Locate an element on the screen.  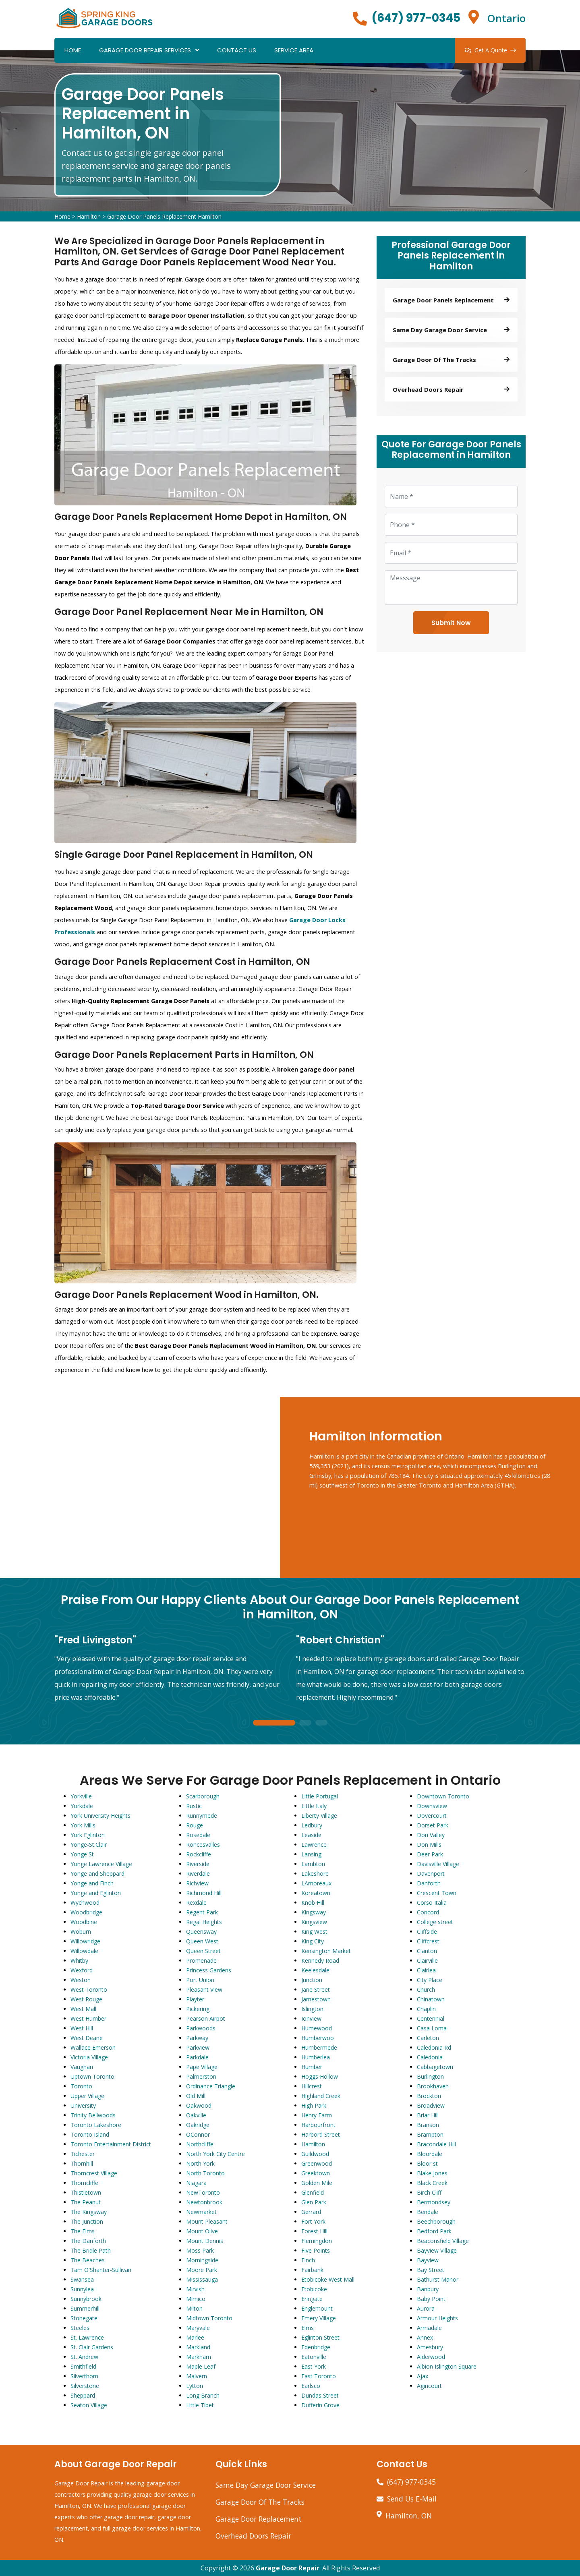
Malvern is located at coordinates (196, 2376).